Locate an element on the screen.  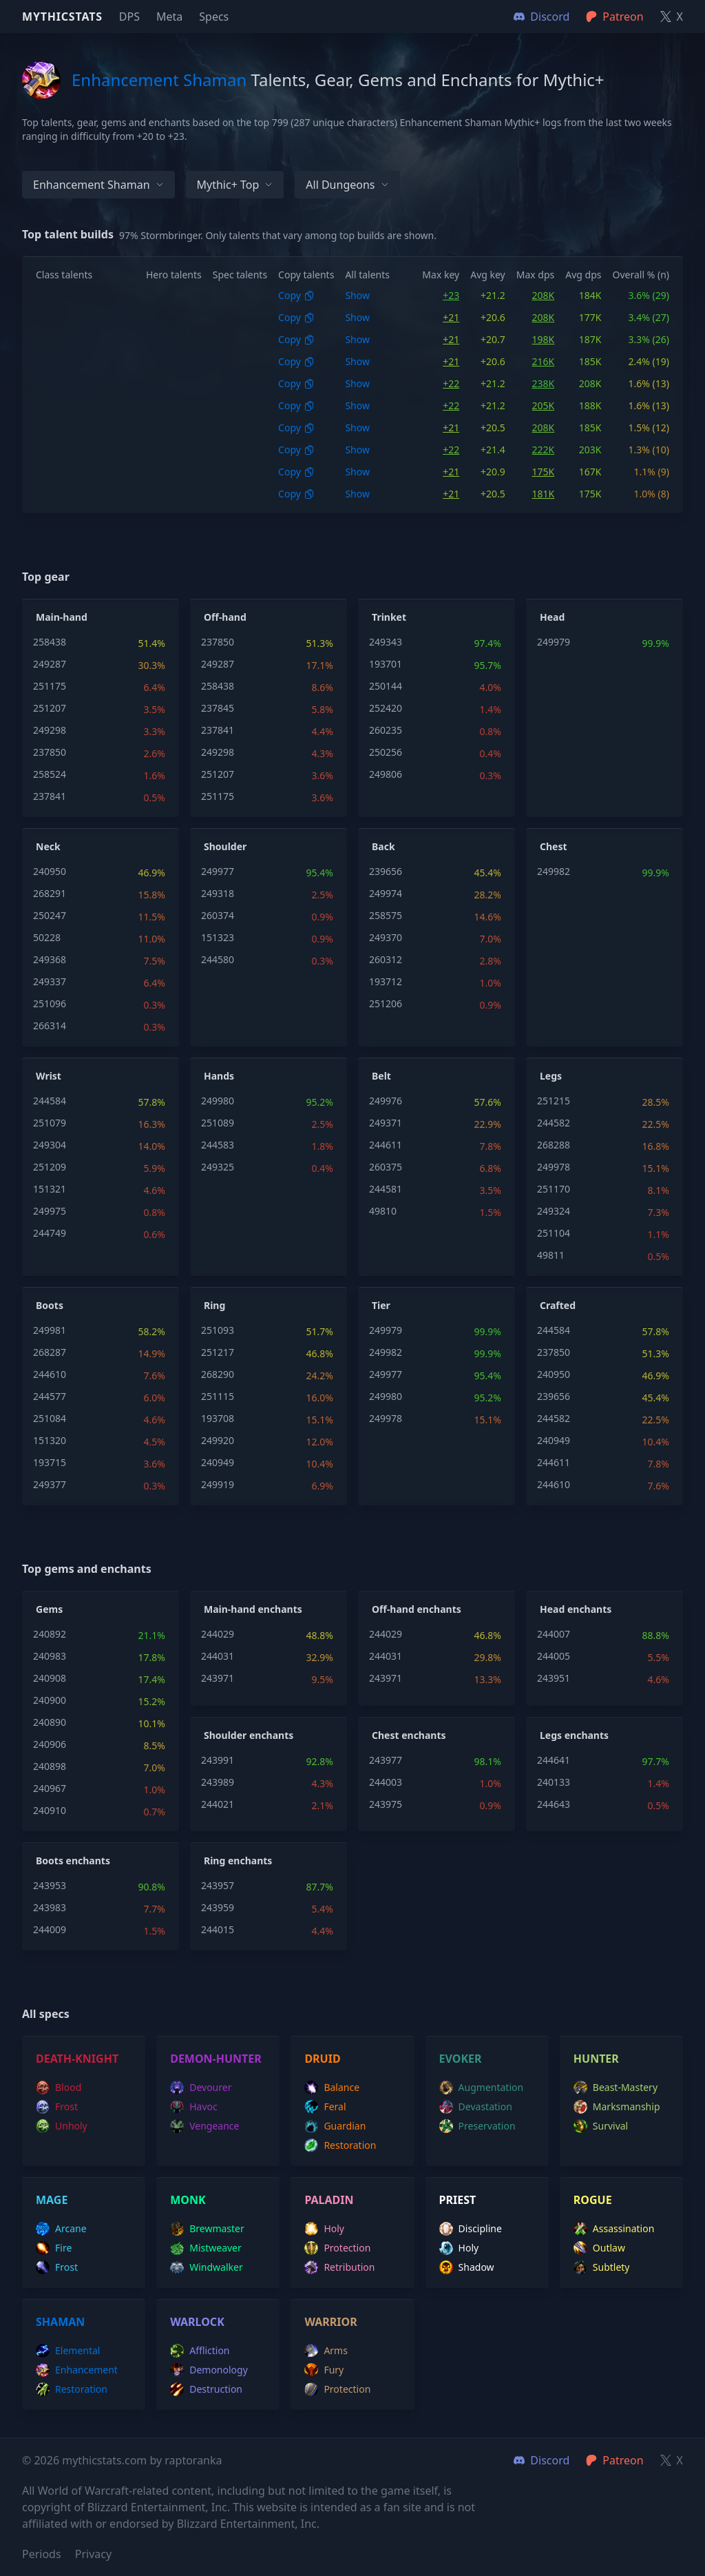
Copy is located at coordinates (296, 295).